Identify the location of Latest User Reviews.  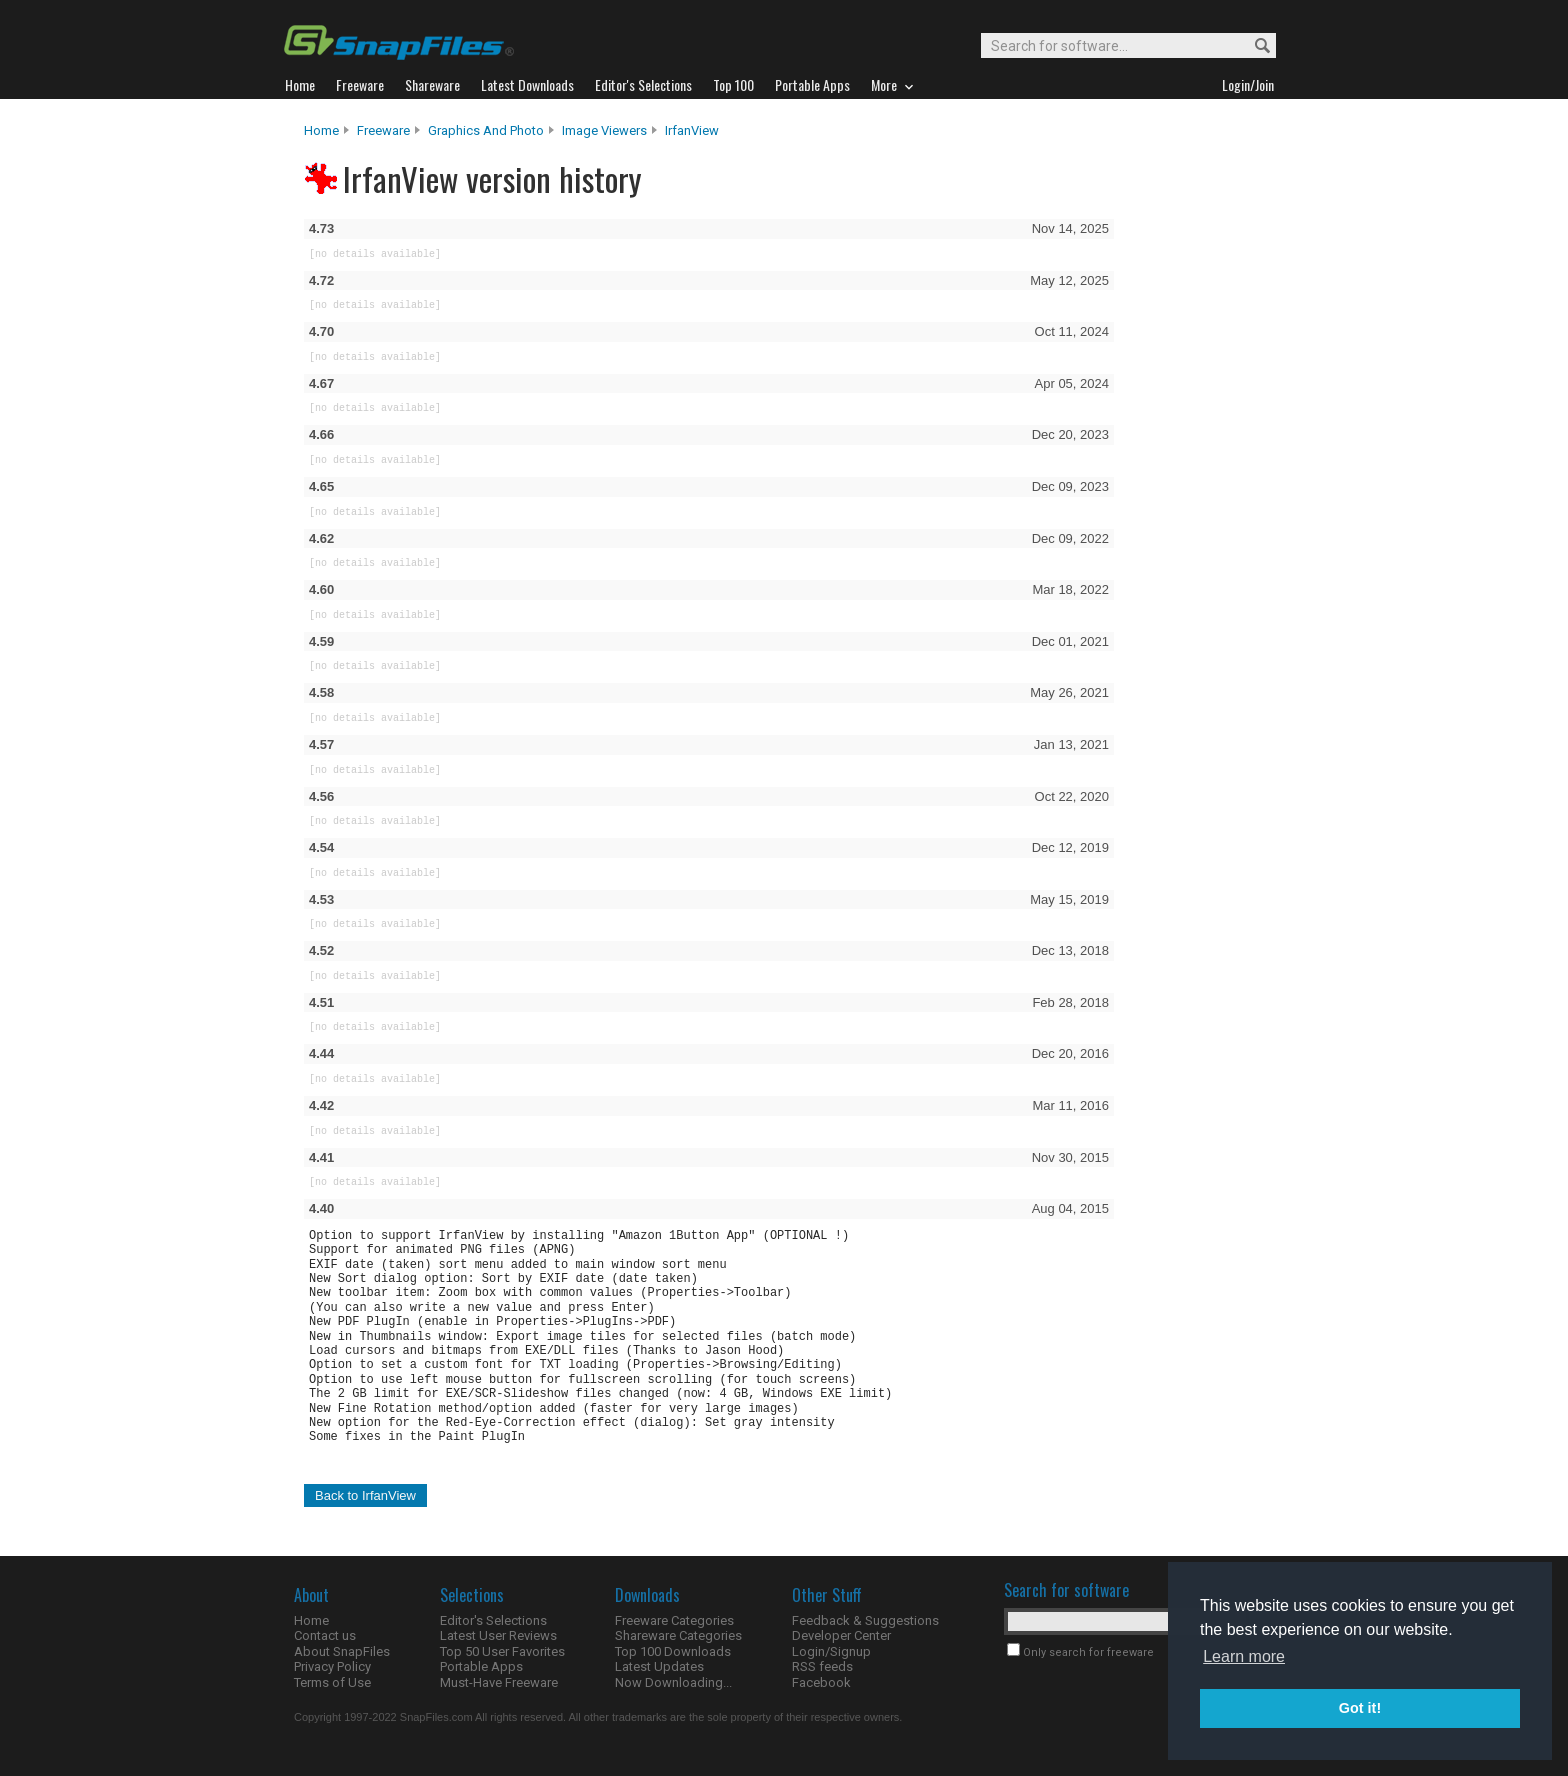
(498, 1635).